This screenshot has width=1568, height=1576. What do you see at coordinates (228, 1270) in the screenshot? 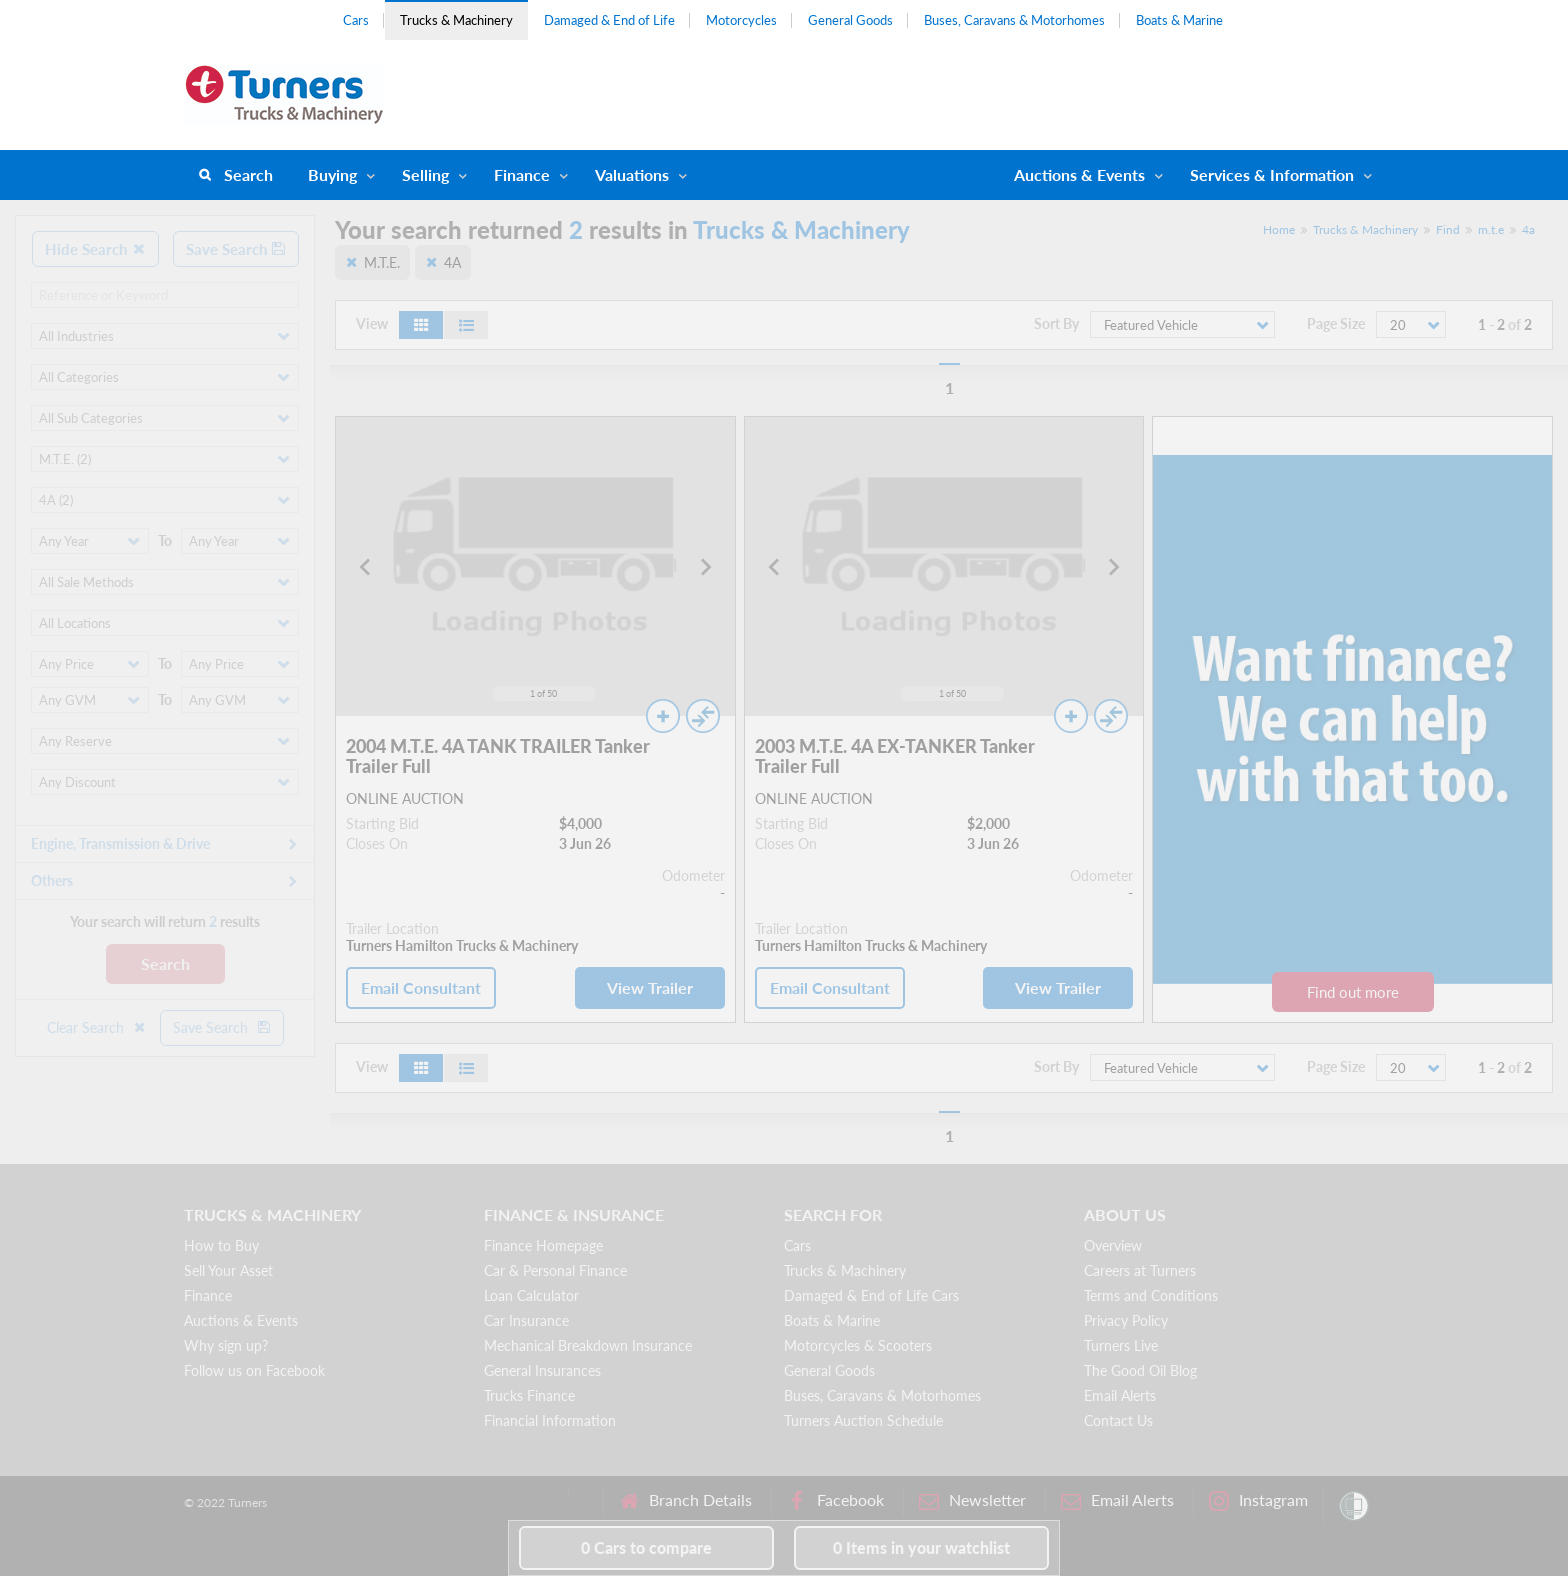
I see `Sell Your Asset` at bounding box center [228, 1270].